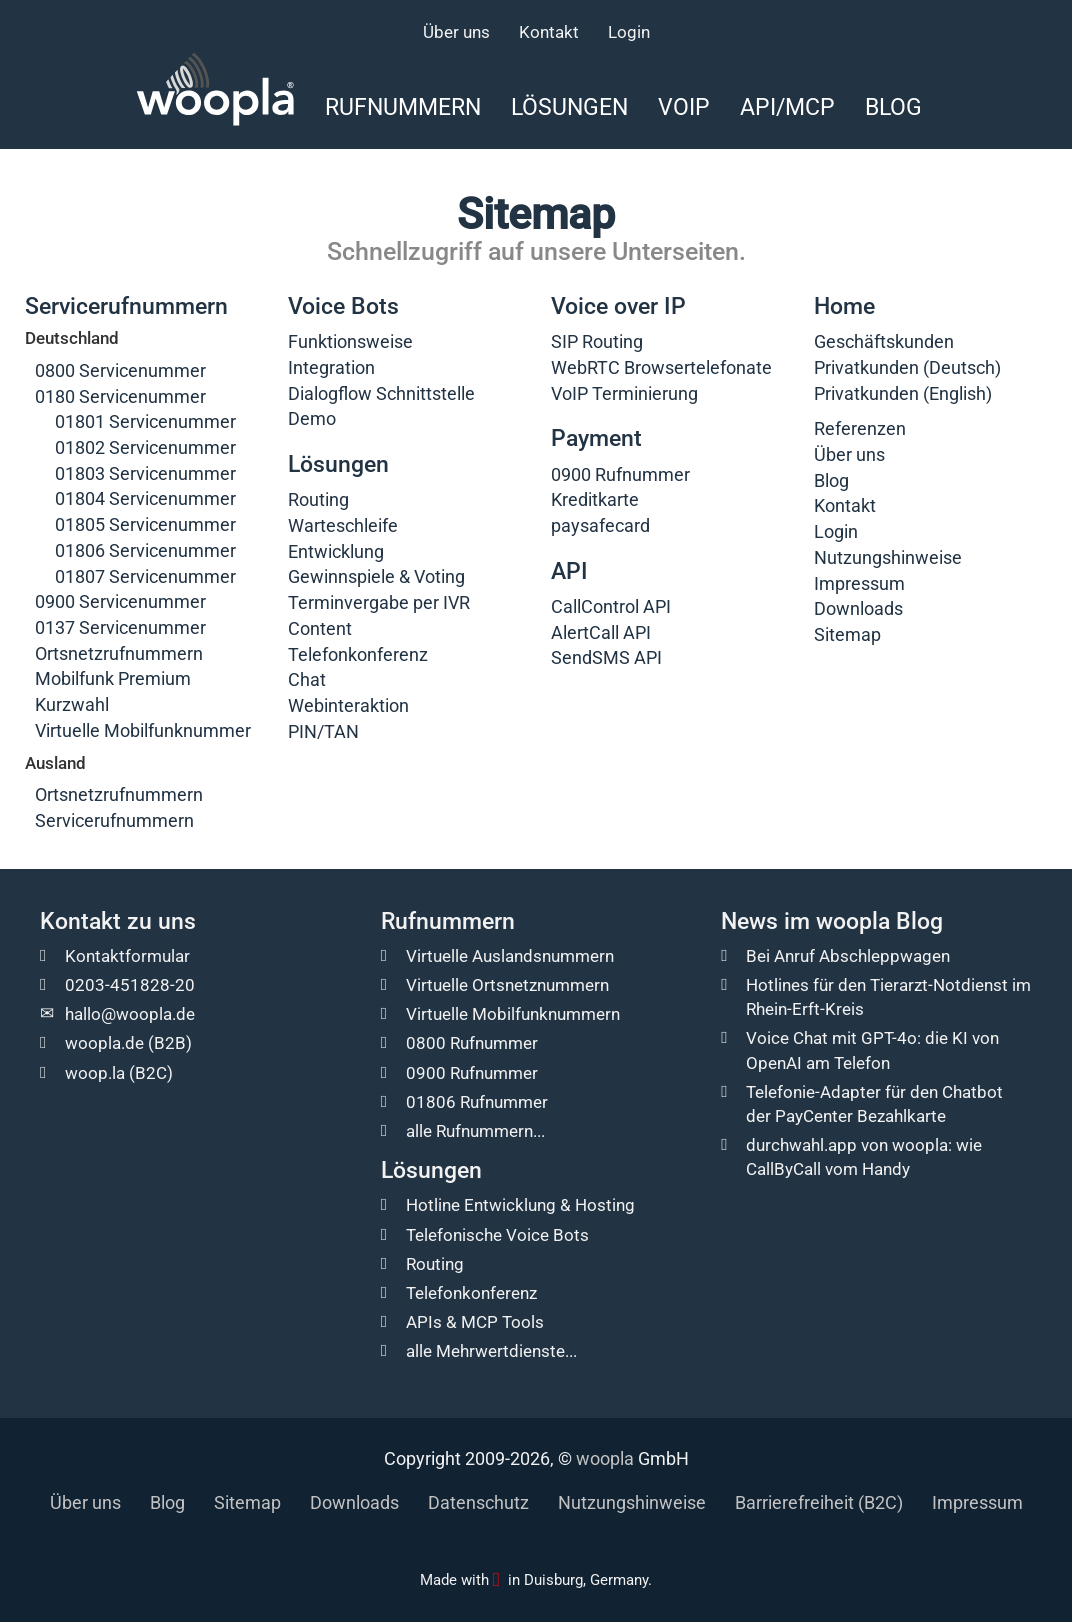 The image size is (1072, 1622). I want to click on VoIP Terminierung, so click(624, 393).